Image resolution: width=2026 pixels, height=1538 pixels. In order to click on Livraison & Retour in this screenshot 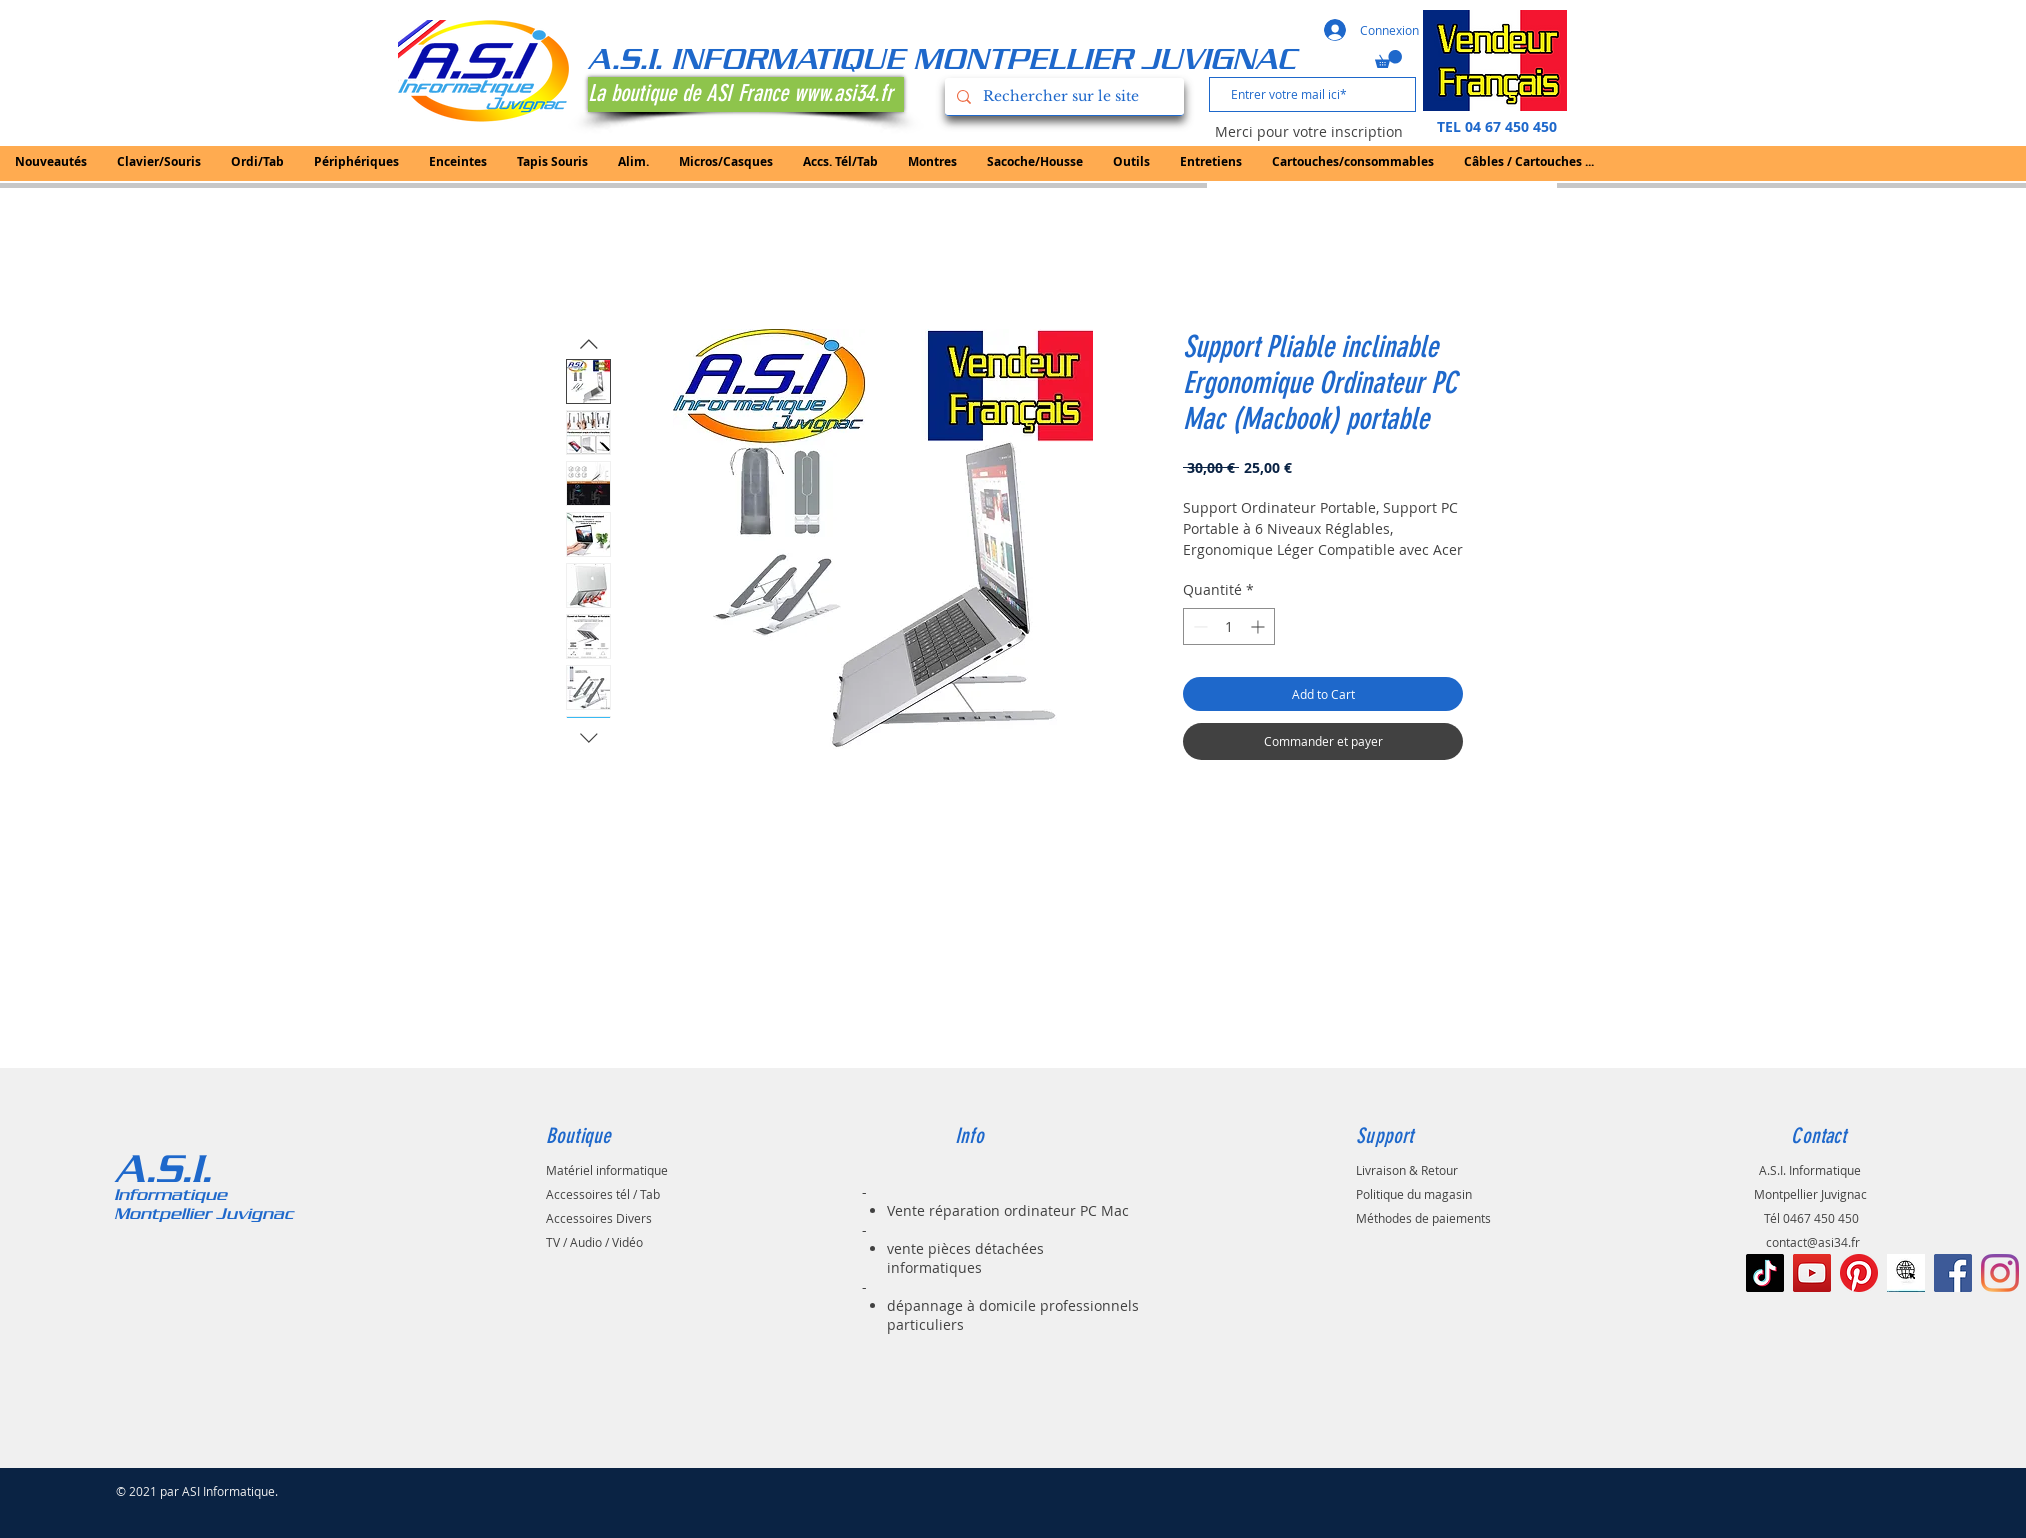, I will do `click(1407, 1170)`.